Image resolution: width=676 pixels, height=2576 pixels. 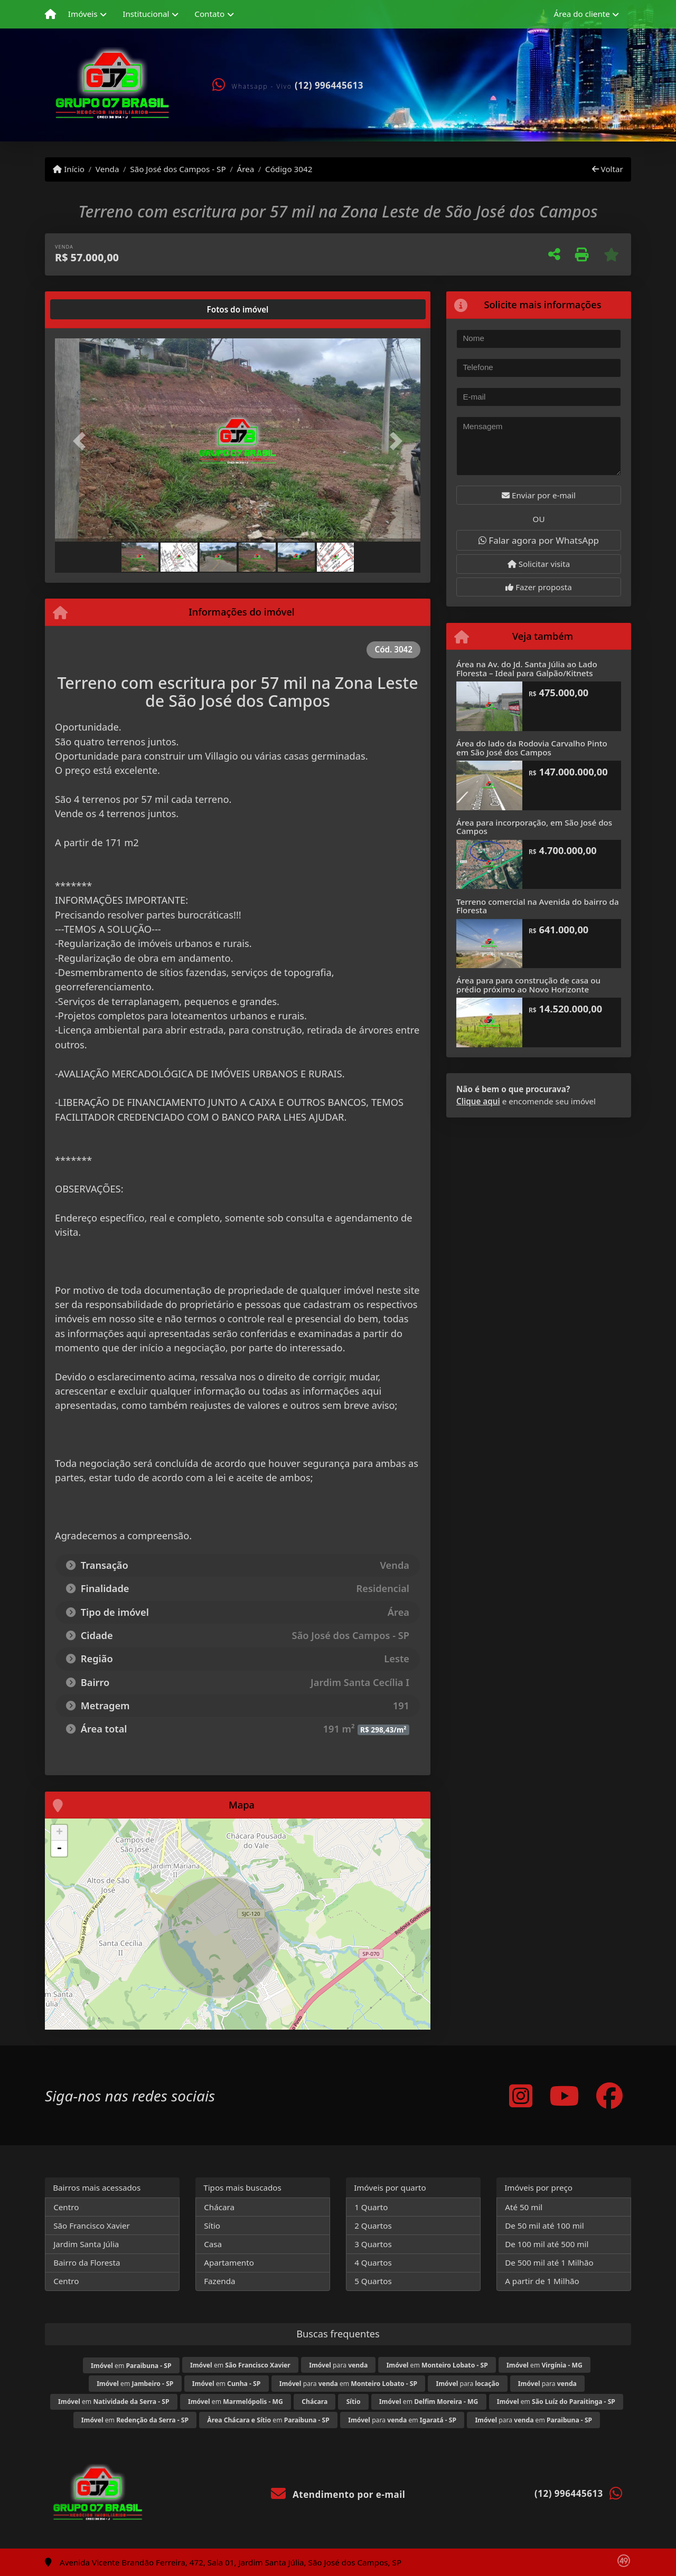 What do you see at coordinates (582, 13) in the screenshot?
I see `Área do cliente [button]` at bounding box center [582, 13].